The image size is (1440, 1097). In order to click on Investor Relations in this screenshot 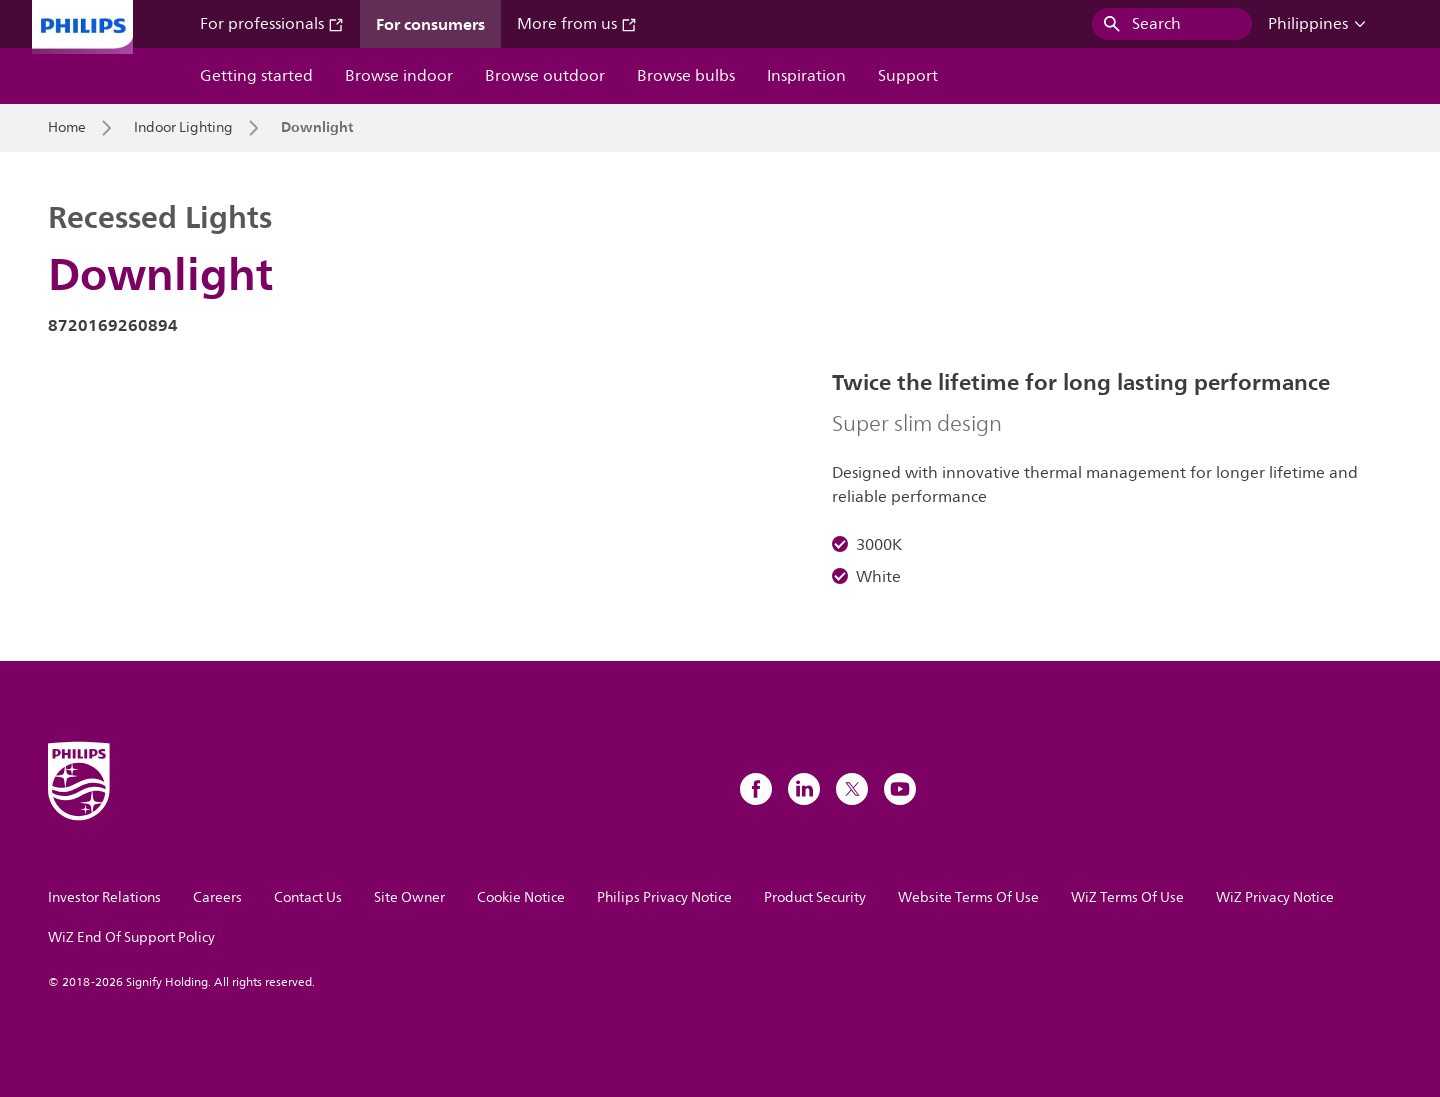, I will do `click(104, 897)`.